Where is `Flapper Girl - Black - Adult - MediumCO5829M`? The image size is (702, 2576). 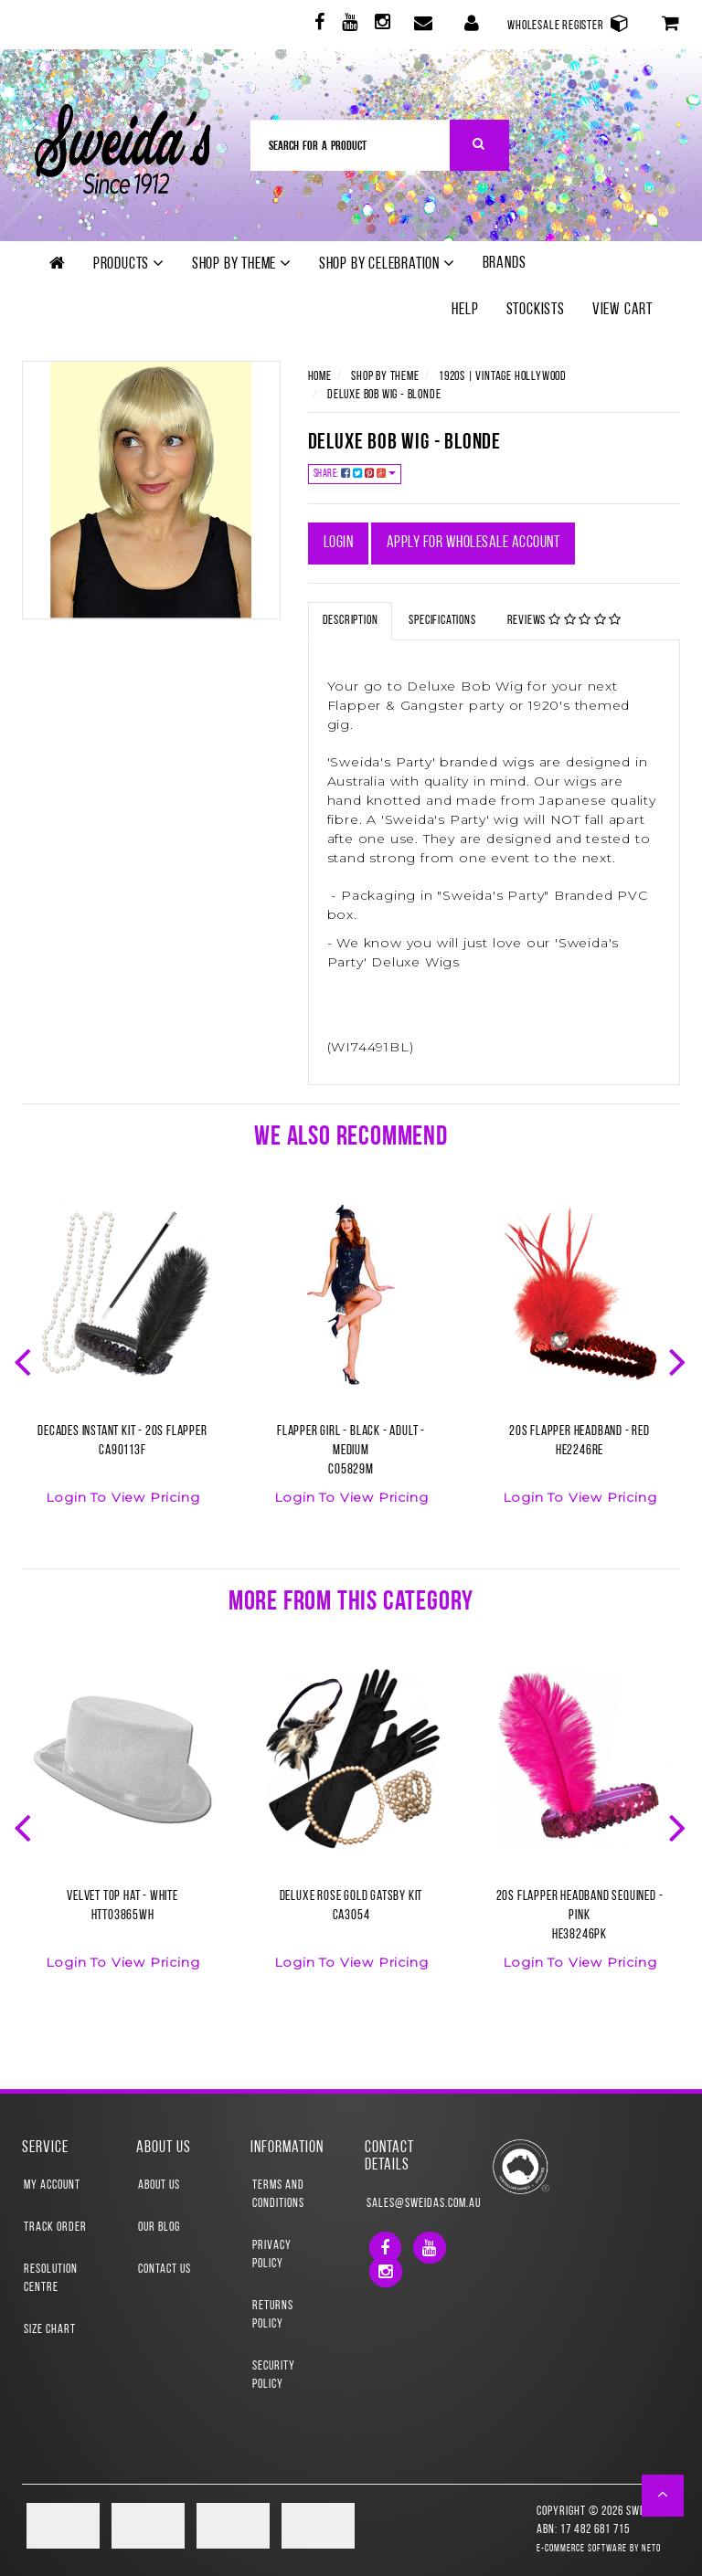 Flapper Girl - Black - Adult - MediumCO5829M is located at coordinates (351, 1451).